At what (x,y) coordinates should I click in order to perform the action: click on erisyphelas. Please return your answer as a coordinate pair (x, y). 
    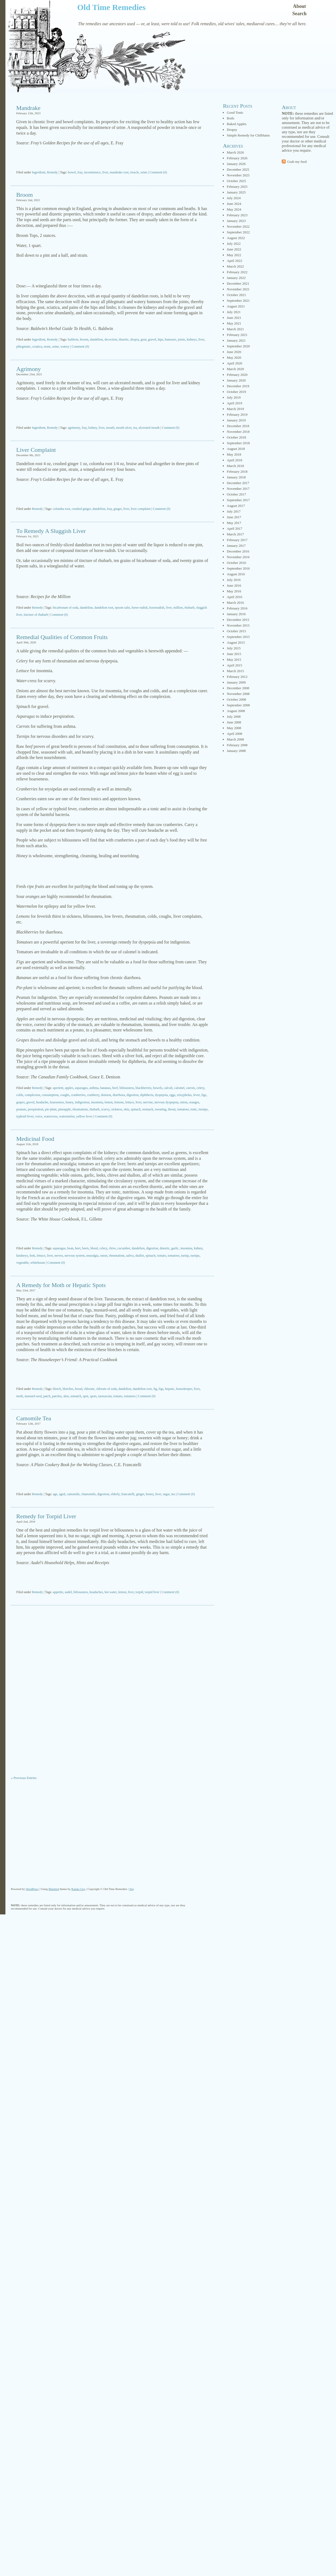
    Looking at the image, I should click on (184, 1095).